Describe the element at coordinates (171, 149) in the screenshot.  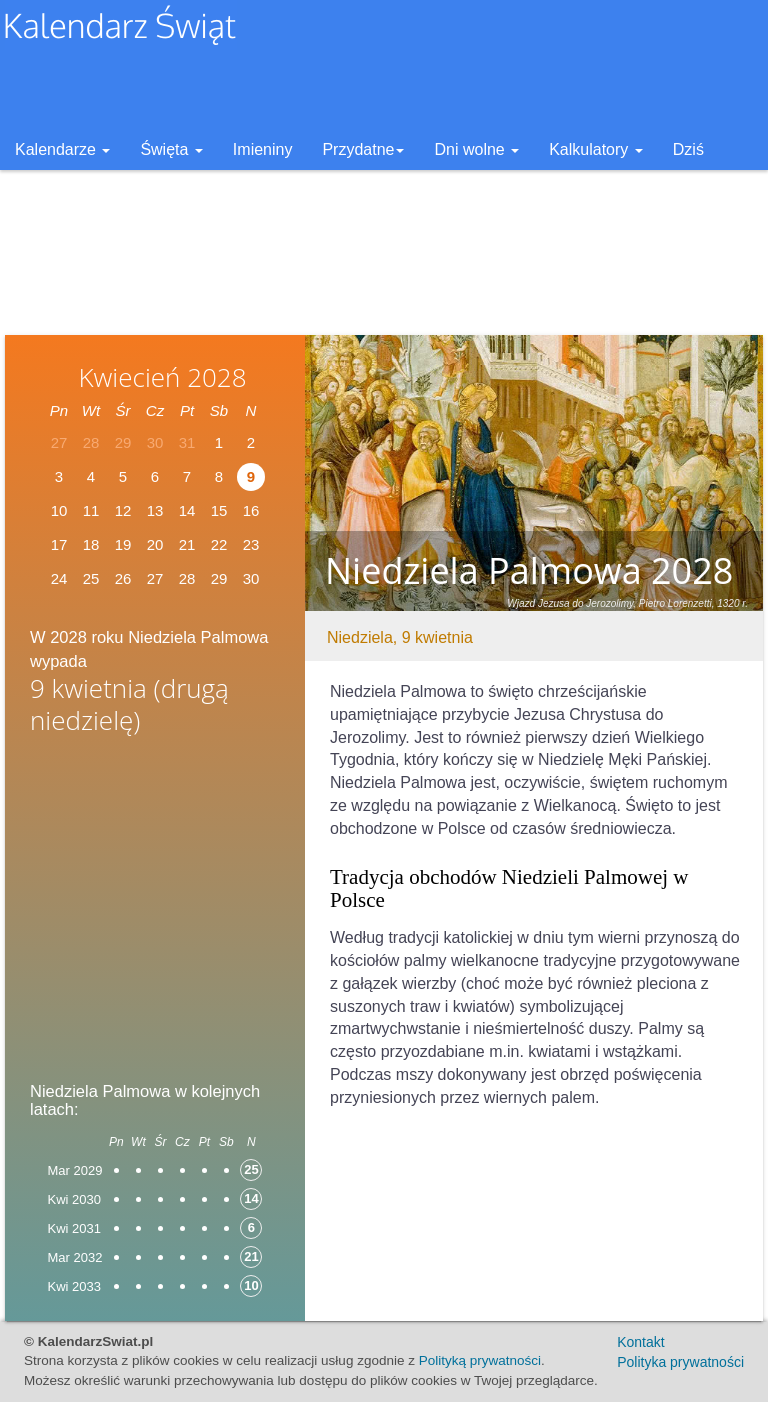
I see `Święta` at that location.